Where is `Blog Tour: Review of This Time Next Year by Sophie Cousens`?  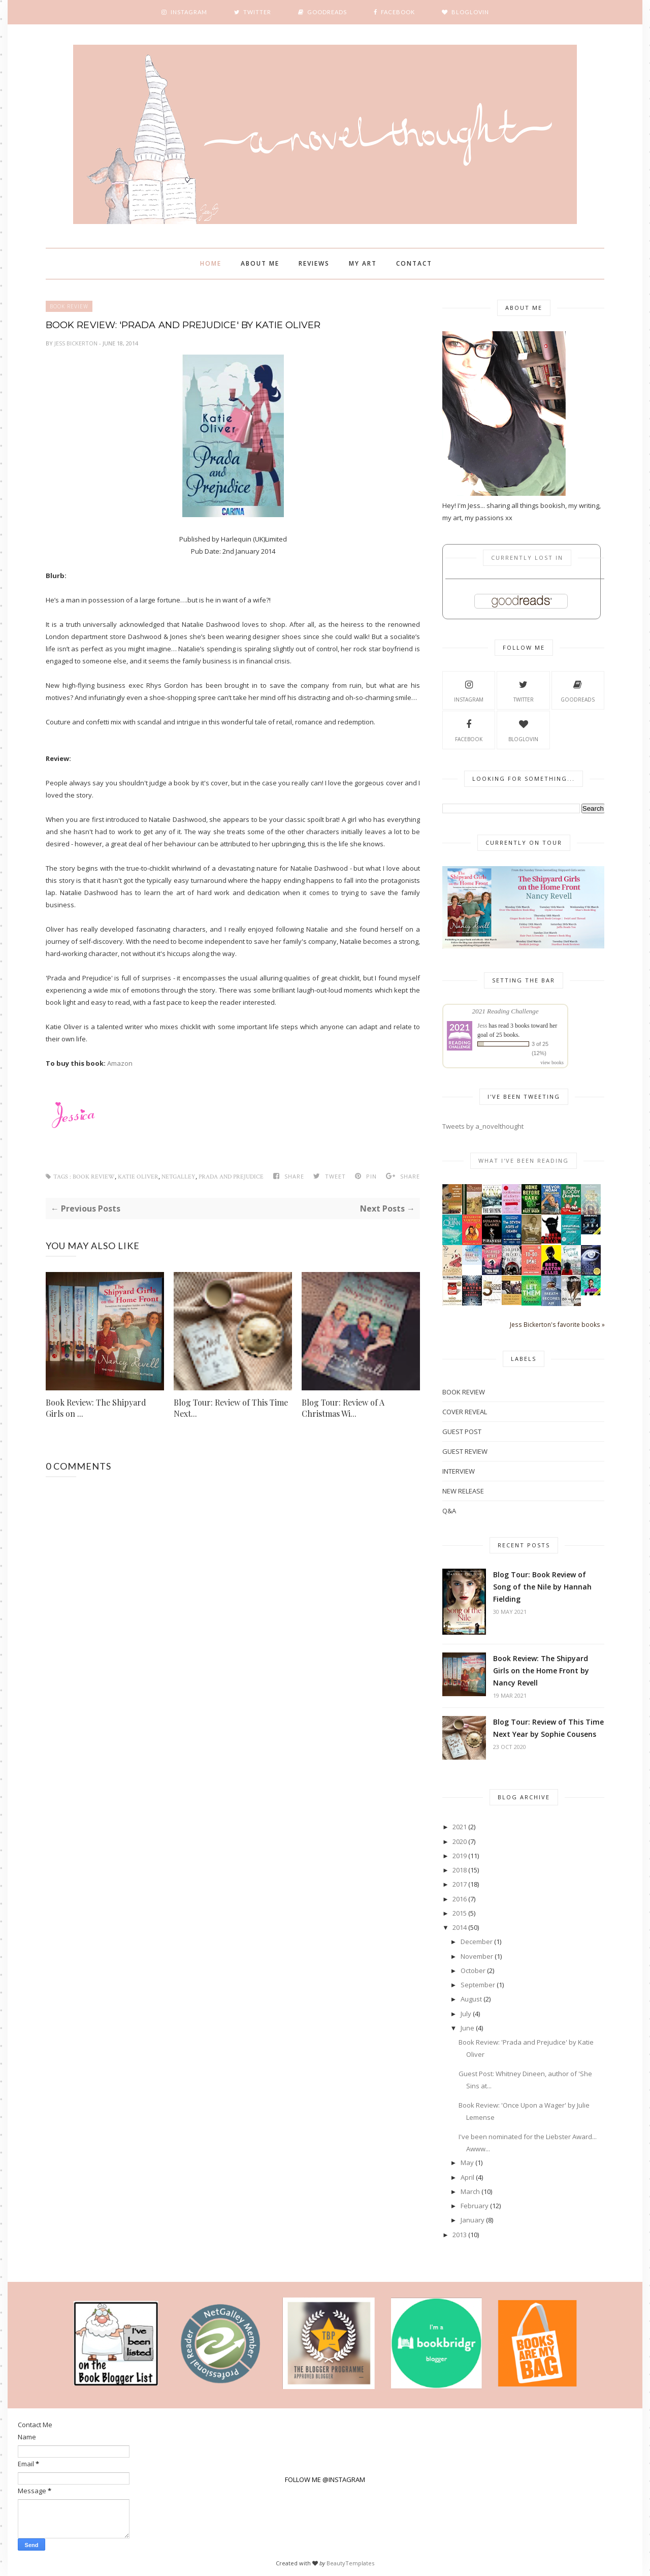 Blog Tour: Review of This Time Next Year by Sophie Cousens is located at coordinates (548, 1728).